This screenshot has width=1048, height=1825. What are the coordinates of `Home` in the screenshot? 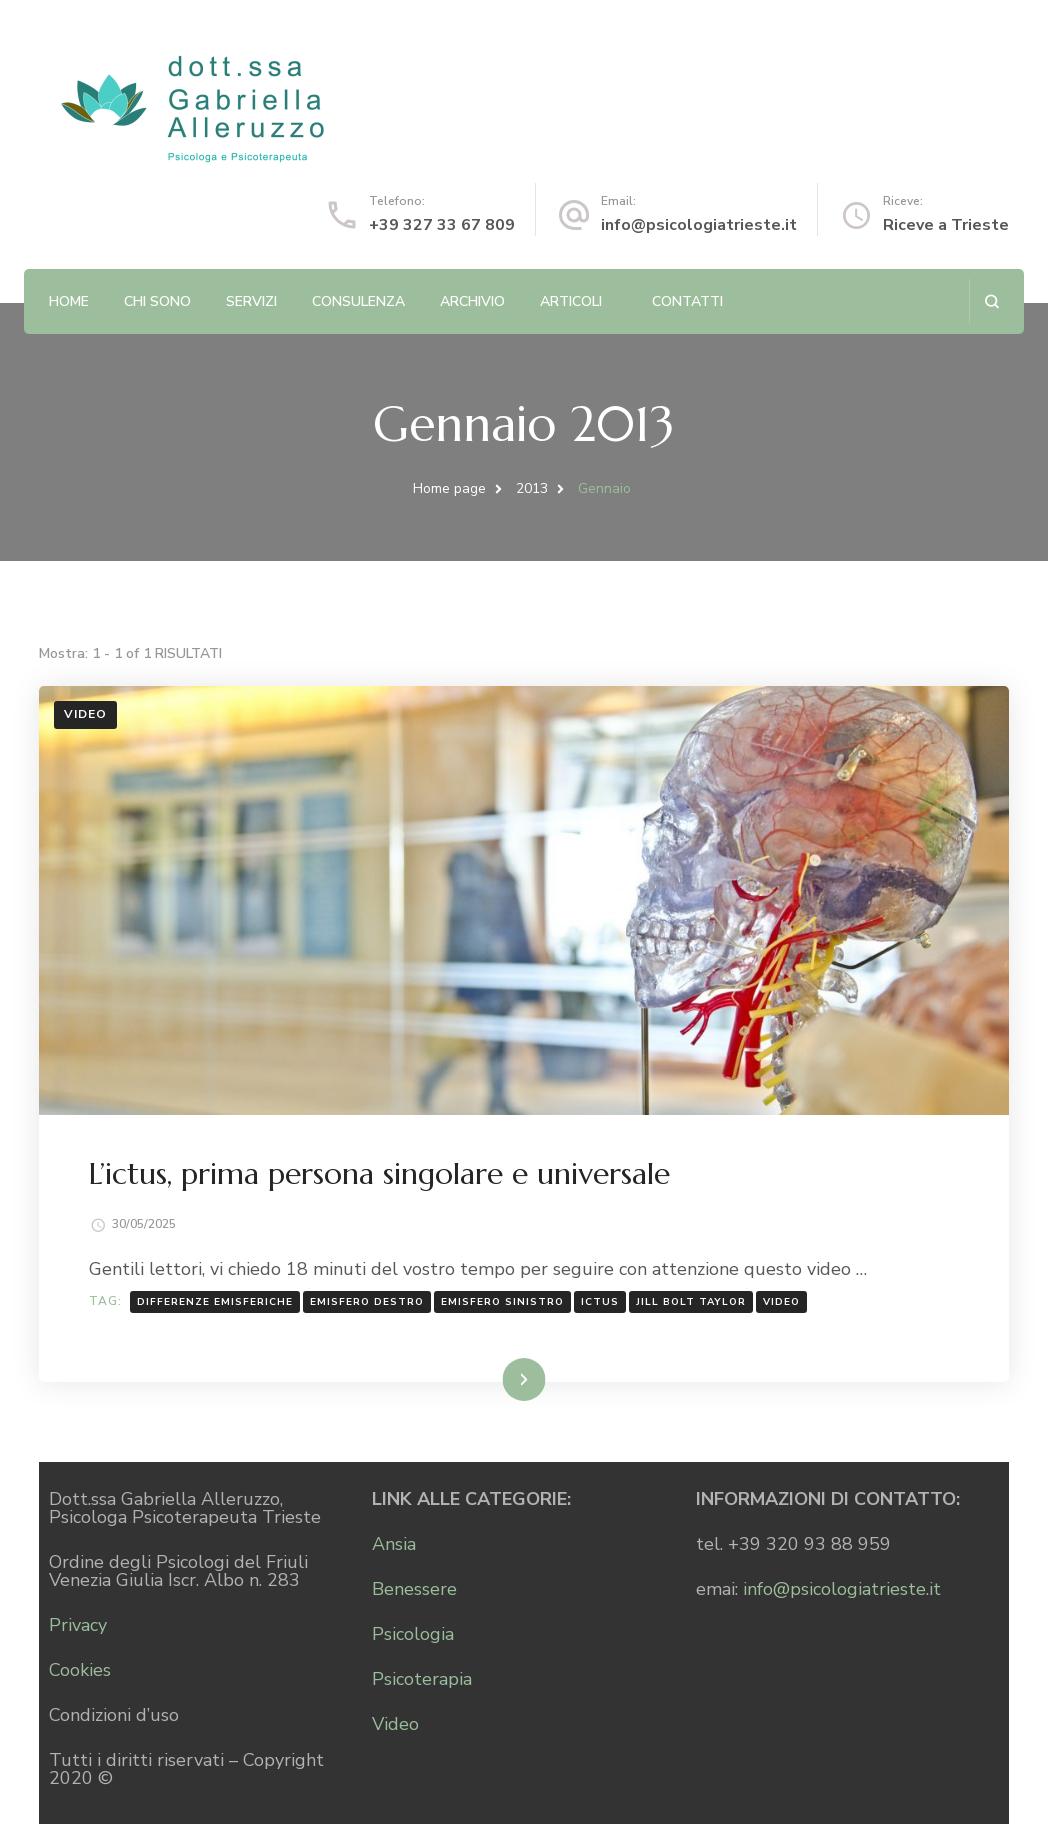 It's located at (69, 301).